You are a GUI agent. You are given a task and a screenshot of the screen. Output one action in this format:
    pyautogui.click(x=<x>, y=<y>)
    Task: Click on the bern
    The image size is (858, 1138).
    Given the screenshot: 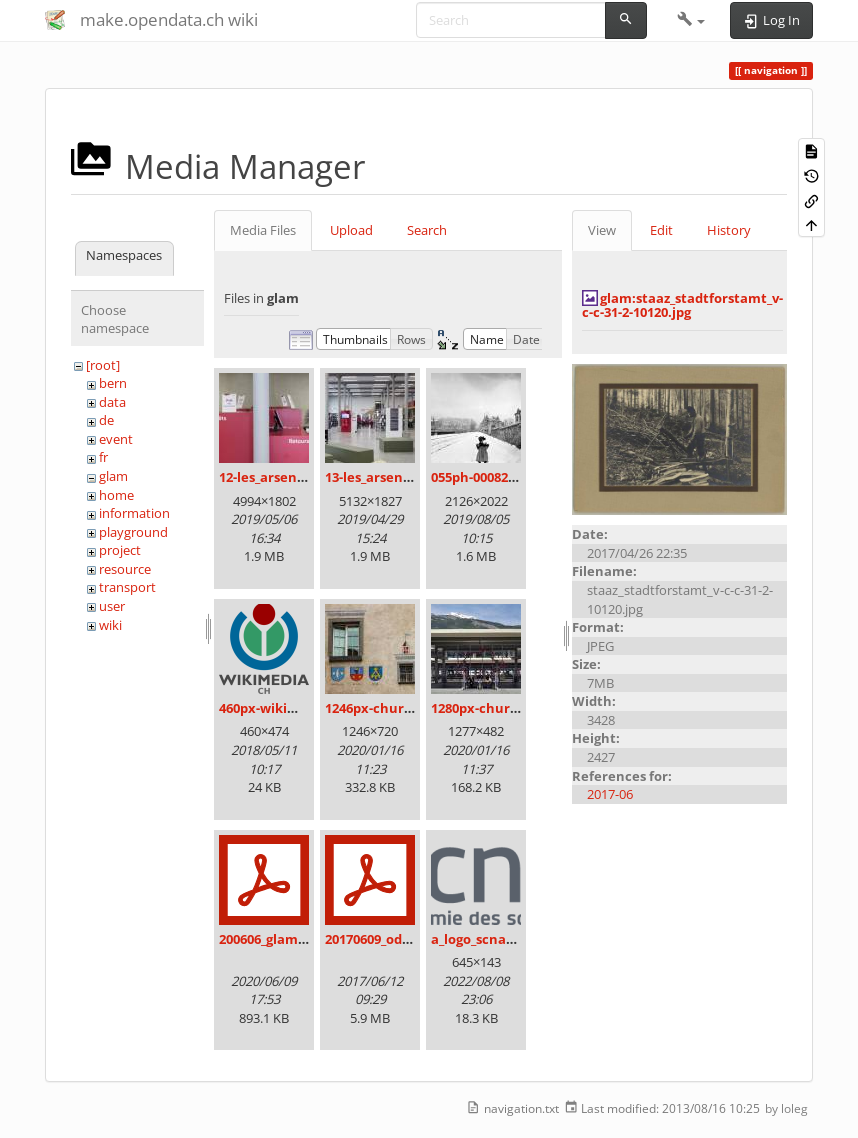 What is the action you would take?
    pyautogui.click(x=113, y=383)
    